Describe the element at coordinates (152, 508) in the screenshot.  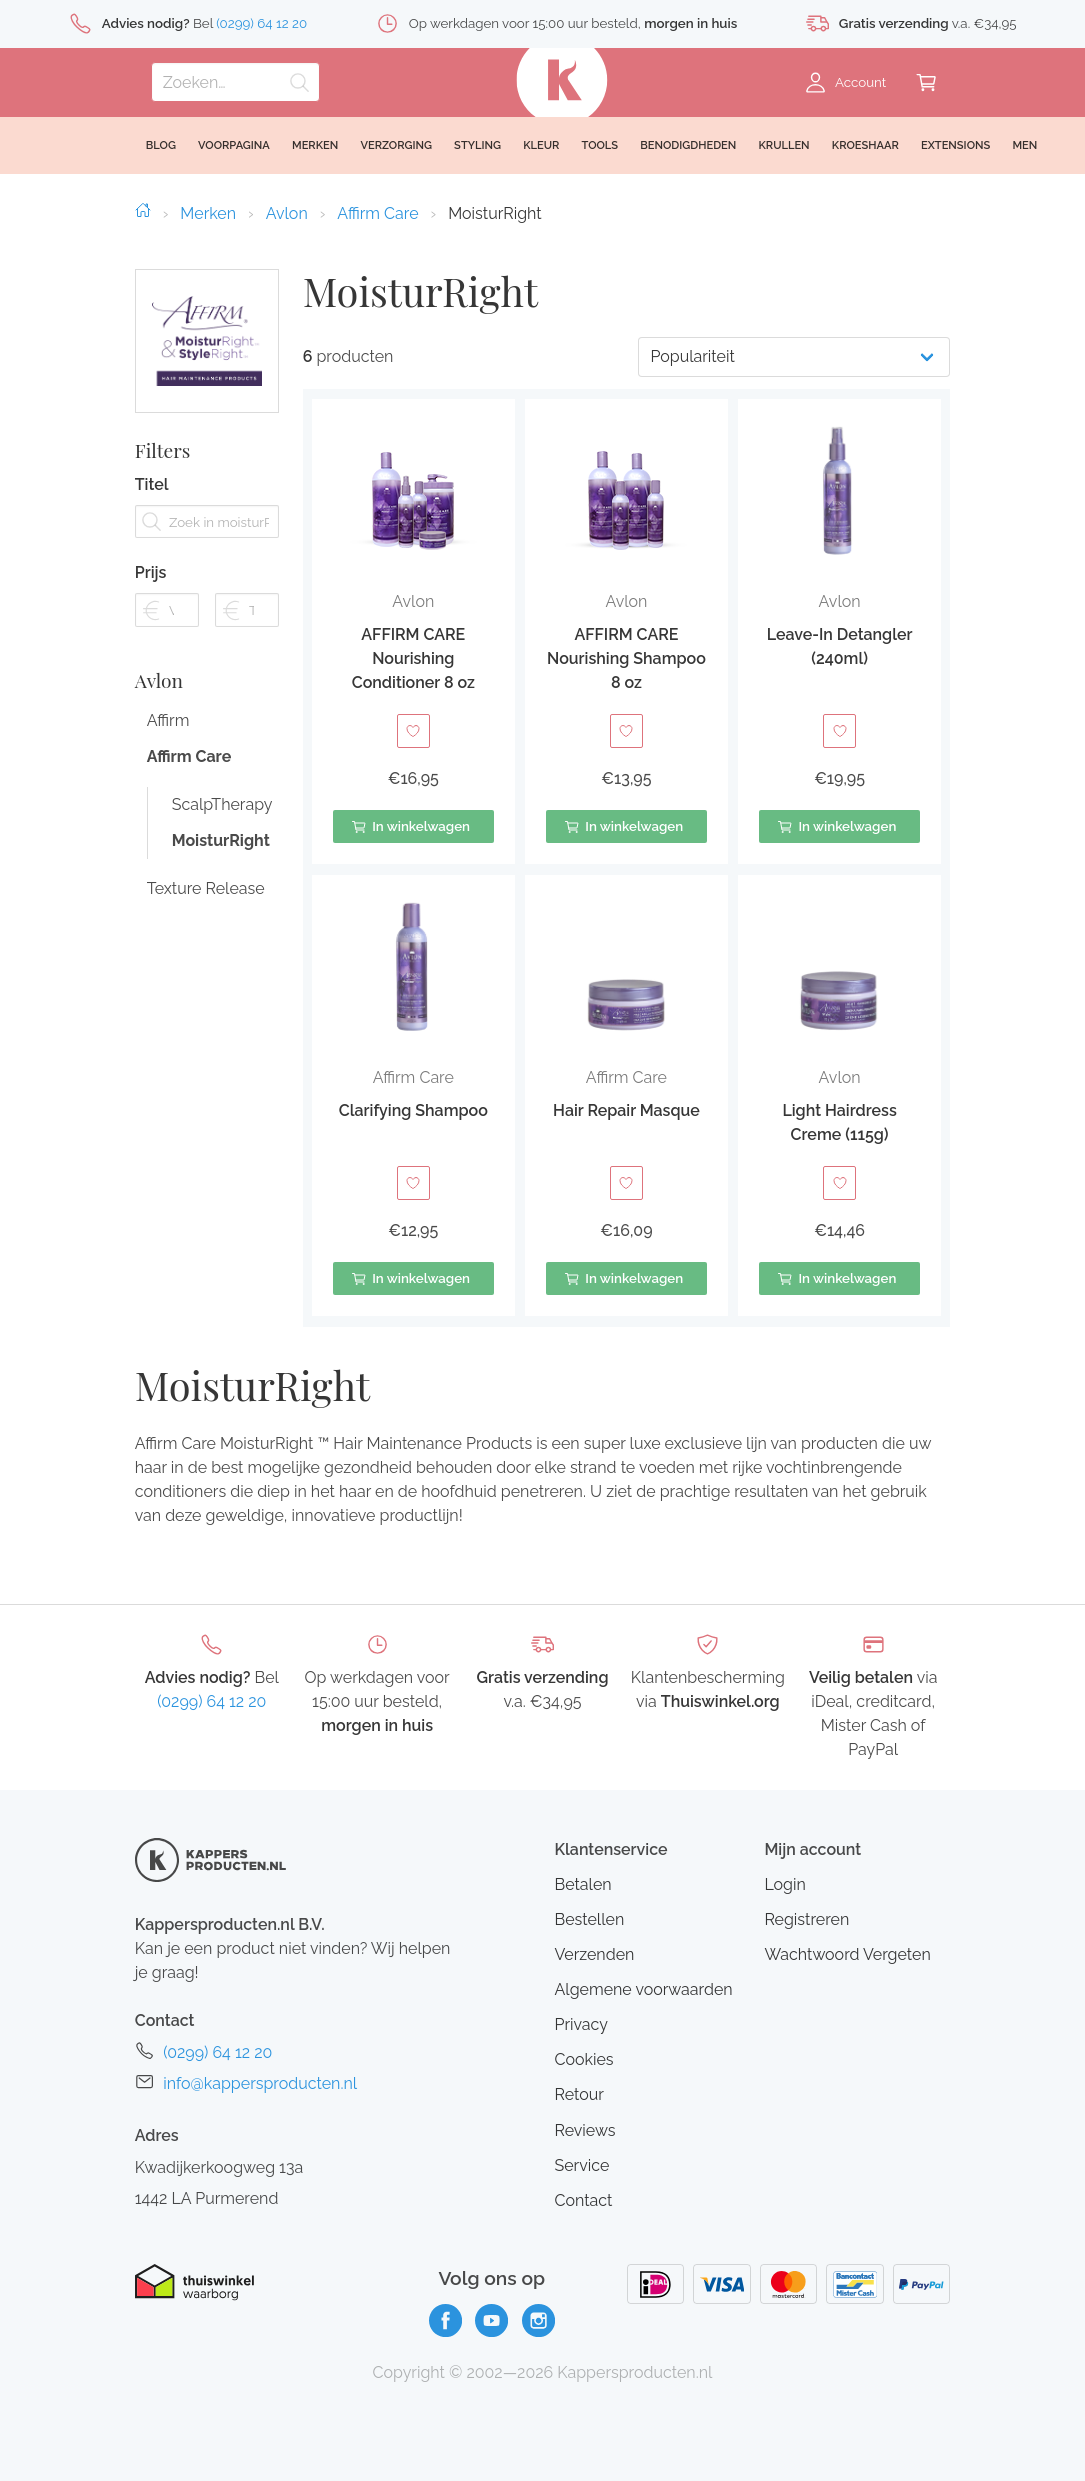
I see `Titel` at that location.